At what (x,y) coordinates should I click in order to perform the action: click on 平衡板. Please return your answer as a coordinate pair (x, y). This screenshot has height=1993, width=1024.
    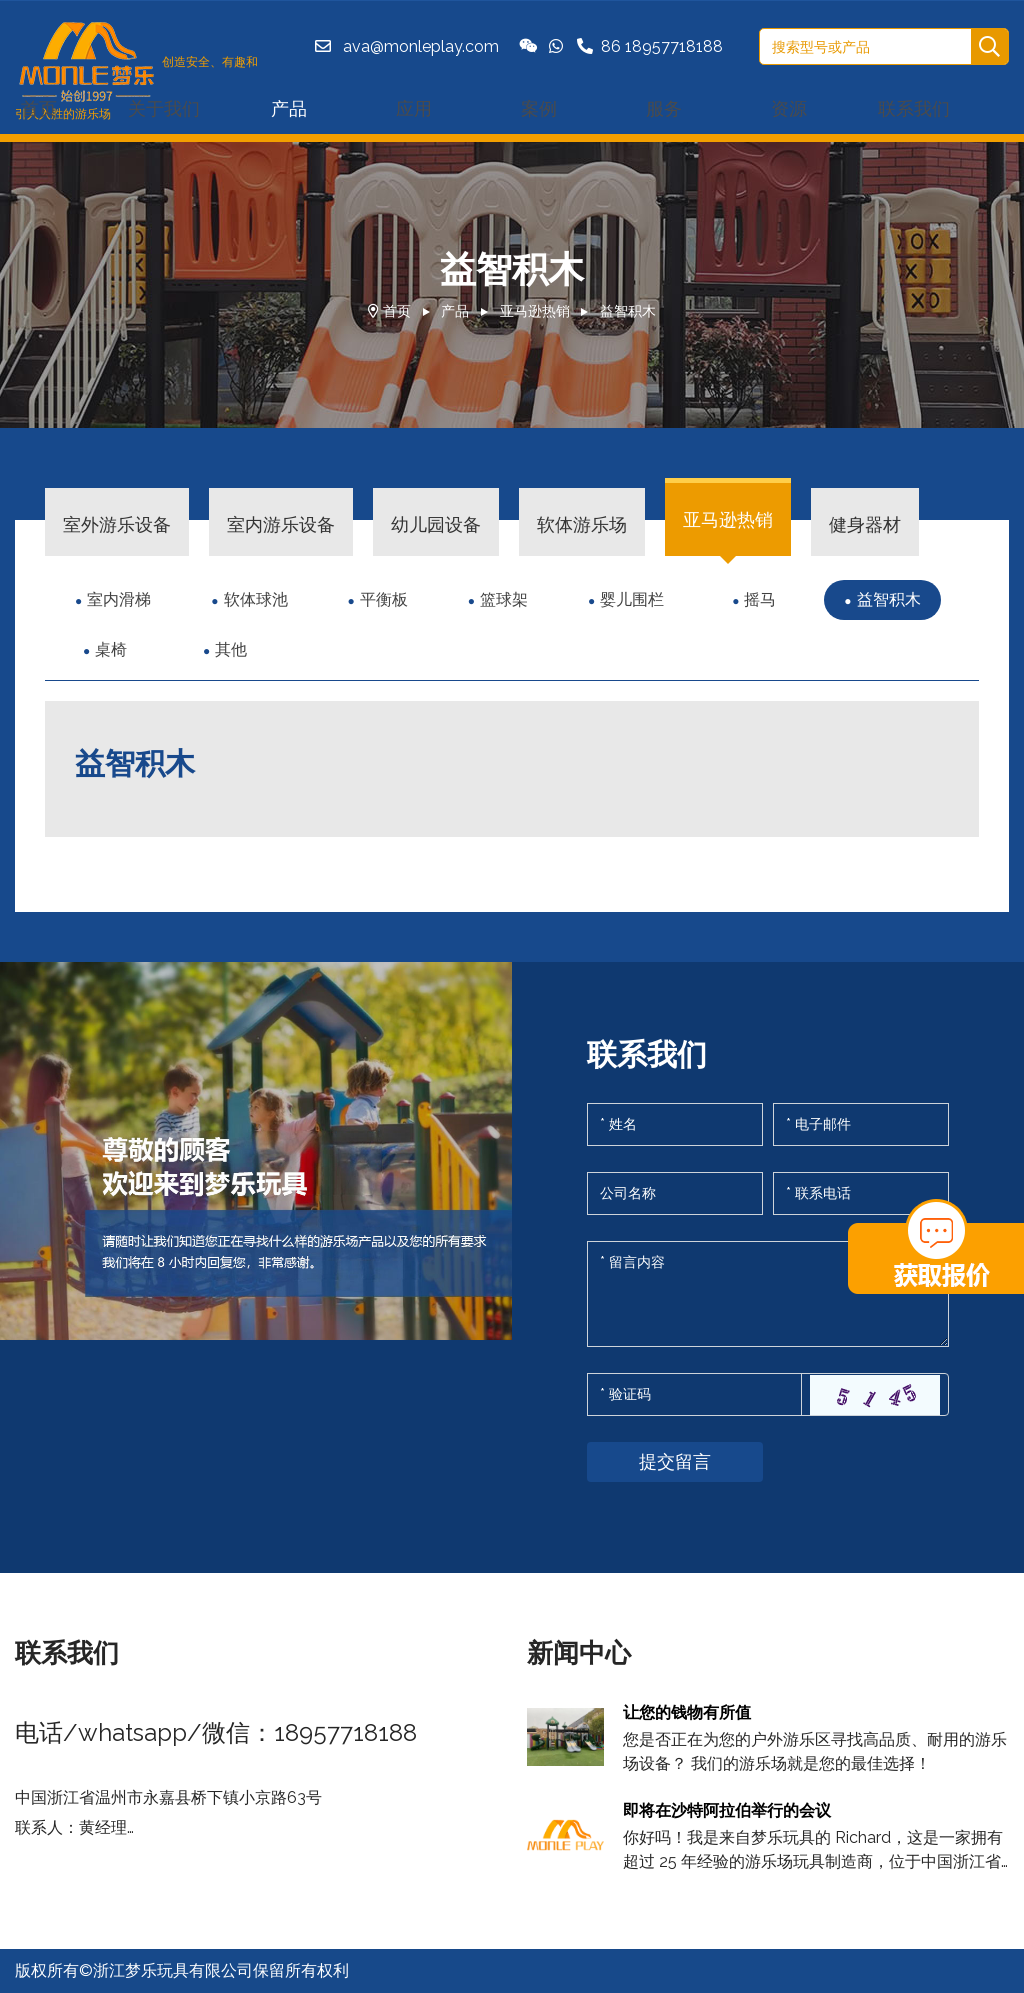
    Looking at the image, I should click on (384, 599).